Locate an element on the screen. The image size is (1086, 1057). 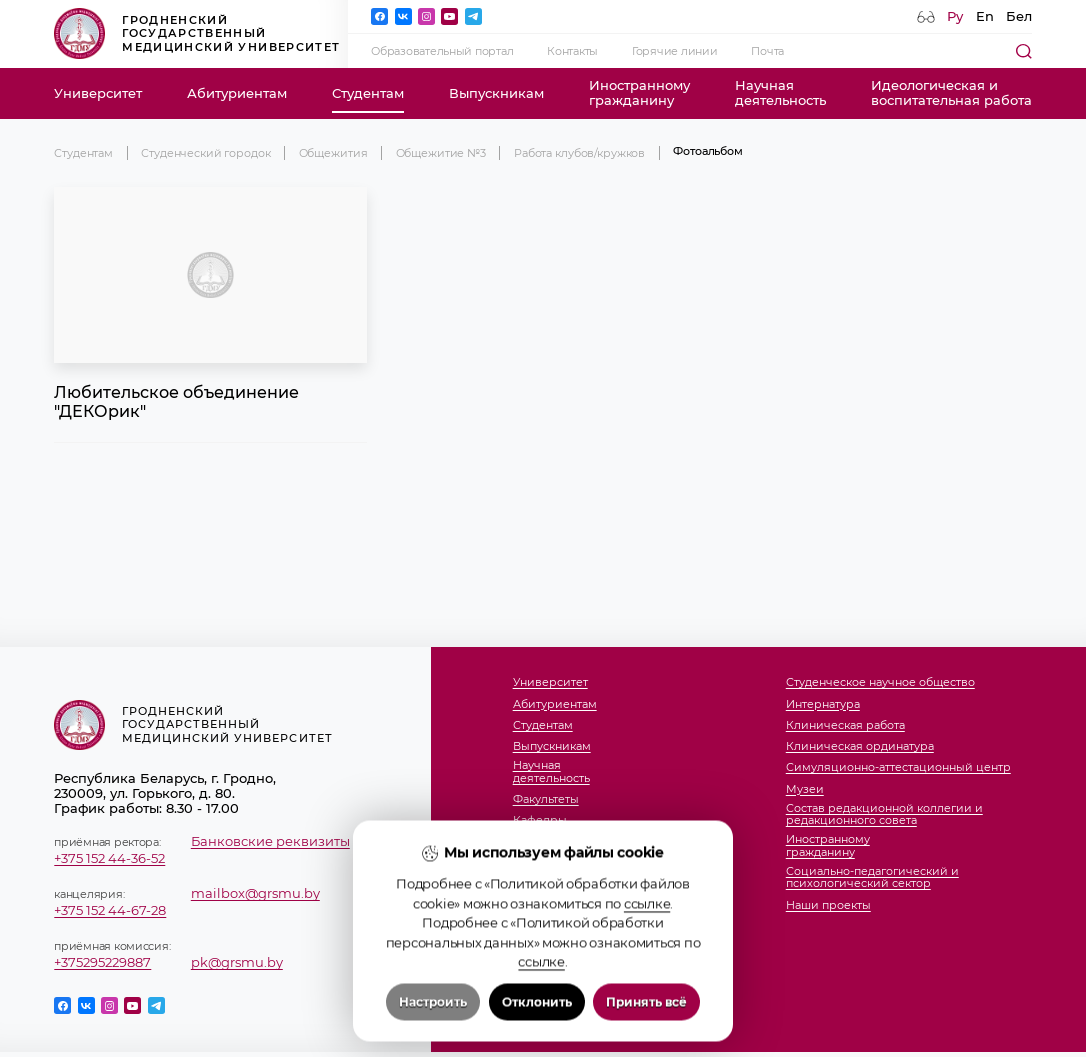
pk@grsmu.by is located at coordinates (237, 962).